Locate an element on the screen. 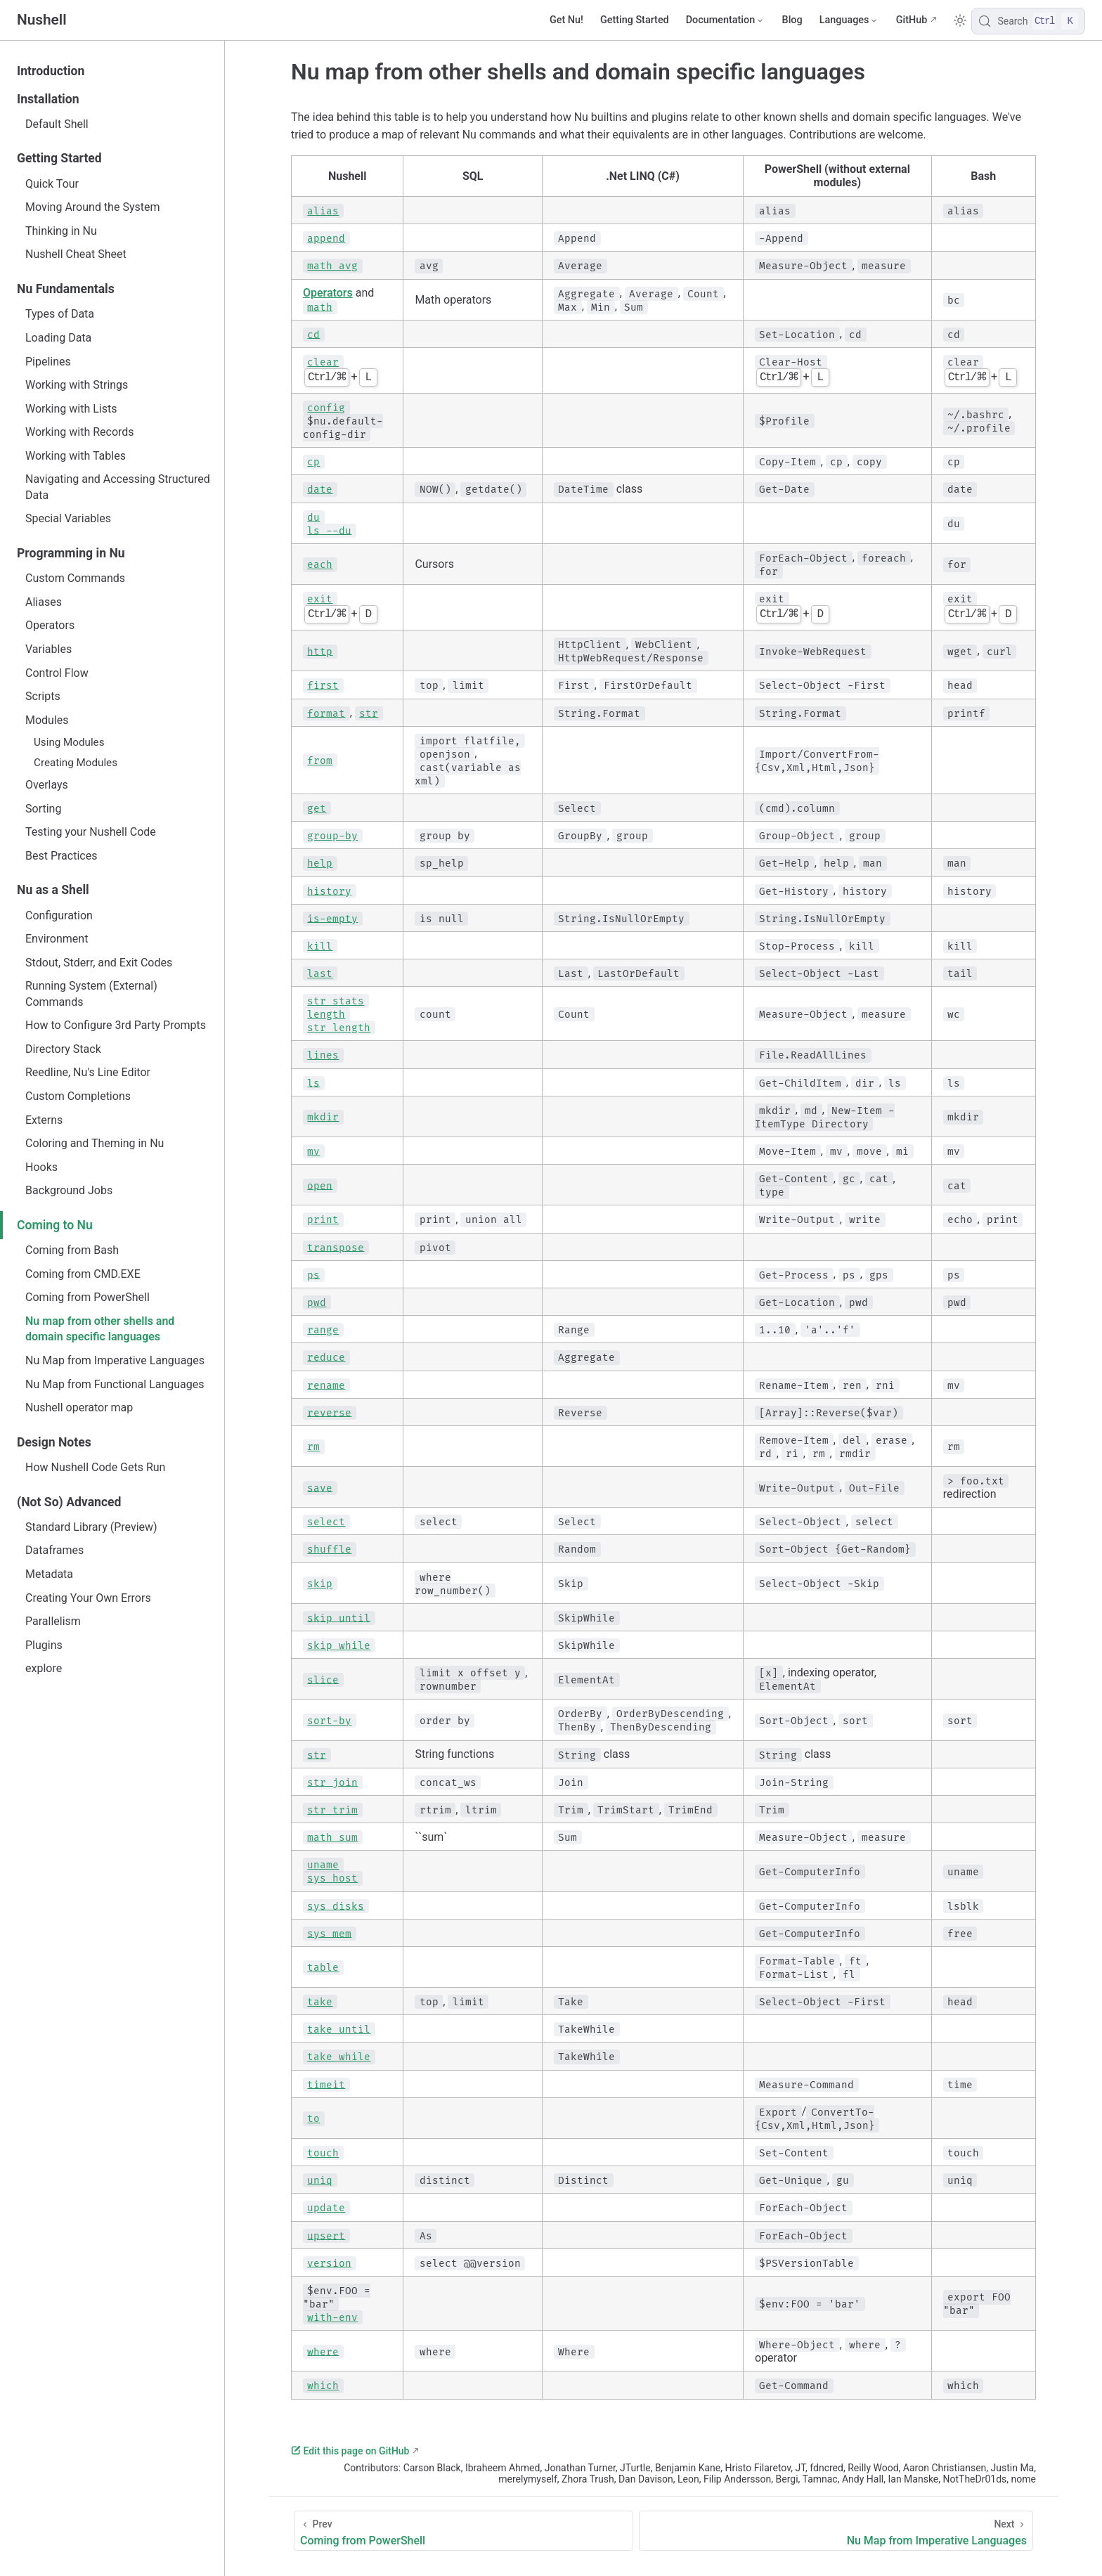  Nu as a Shell is located at coordinates (53, 890).